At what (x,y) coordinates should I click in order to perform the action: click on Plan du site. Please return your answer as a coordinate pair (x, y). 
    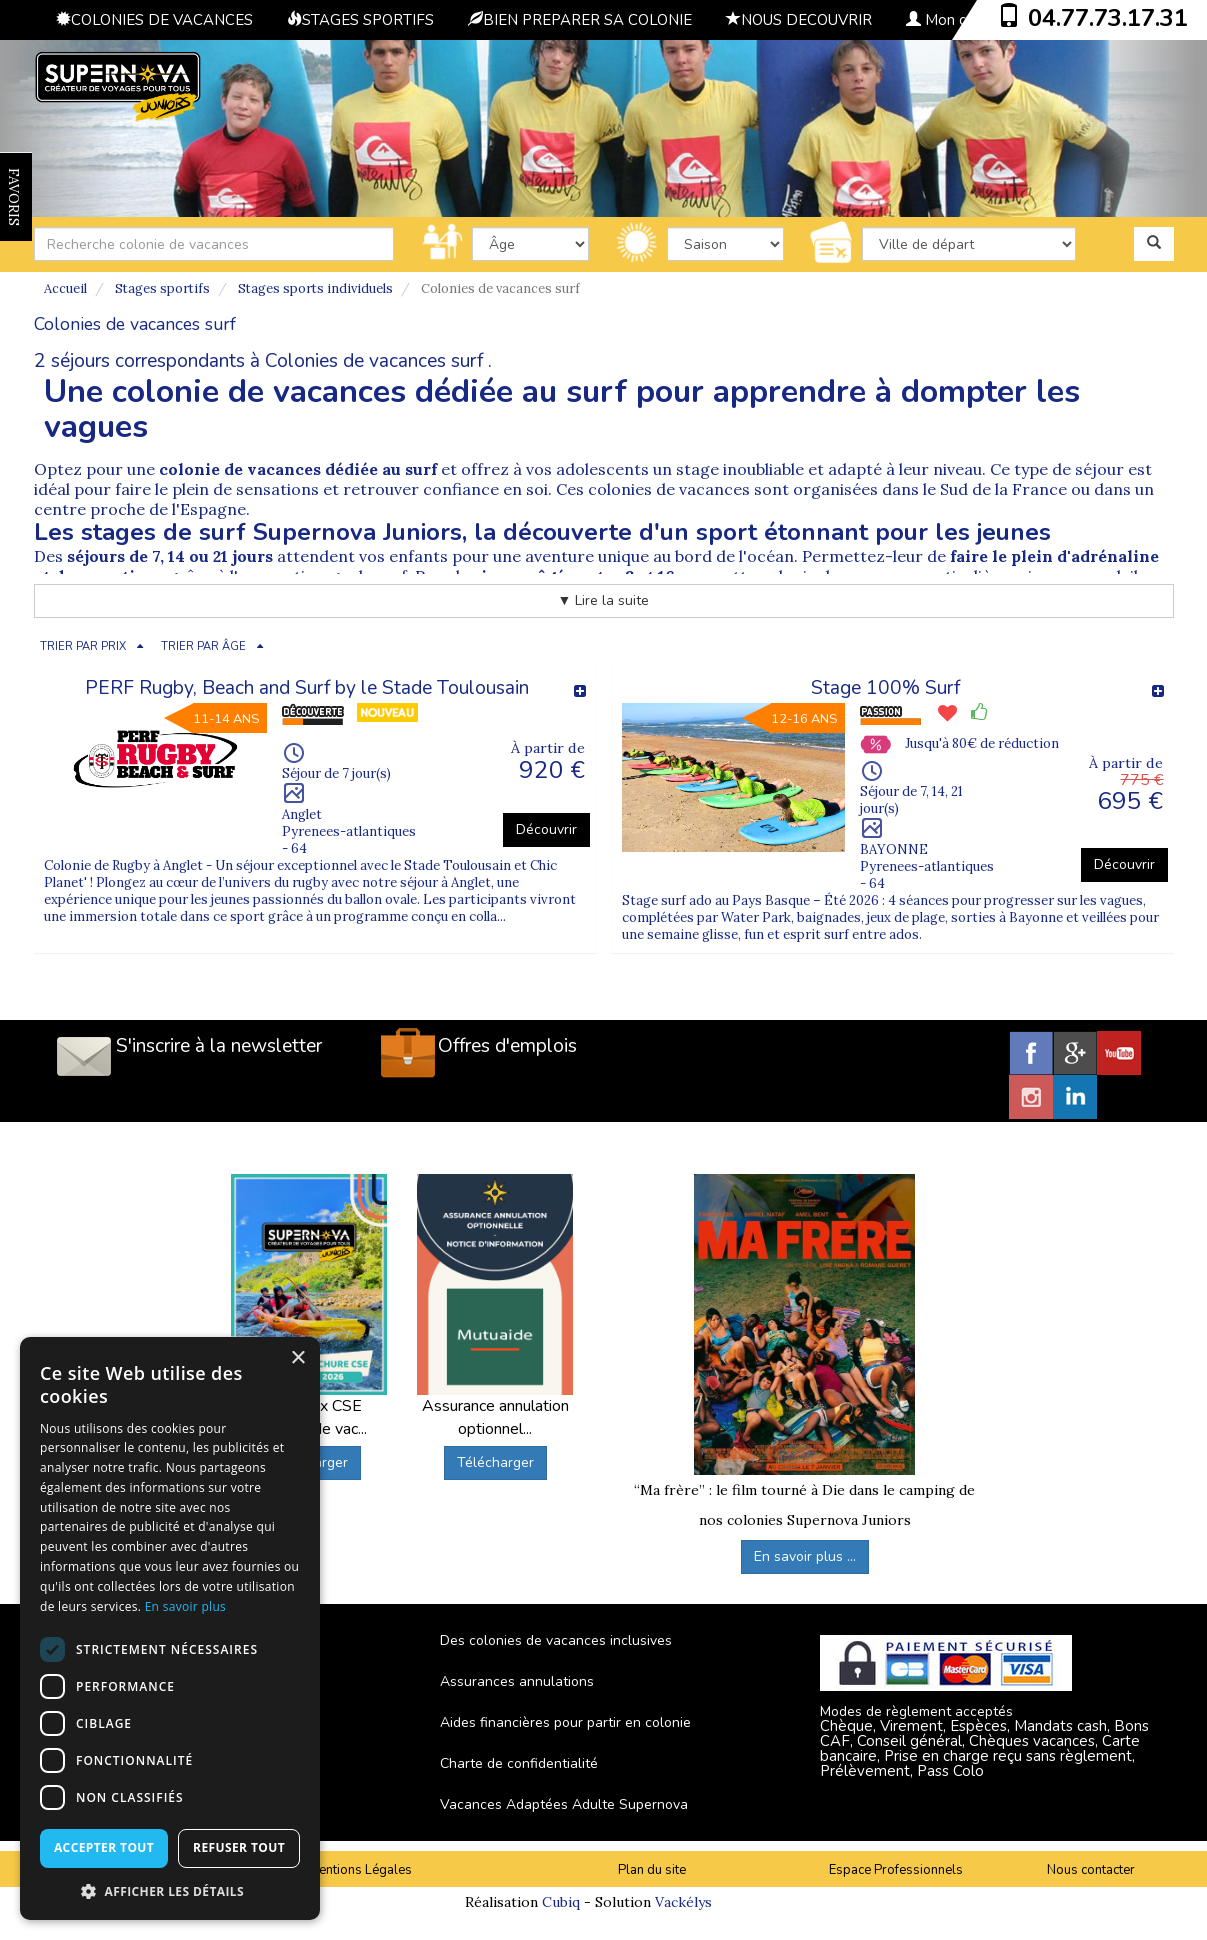
    Looking at the image, I should click on (652, 1870).